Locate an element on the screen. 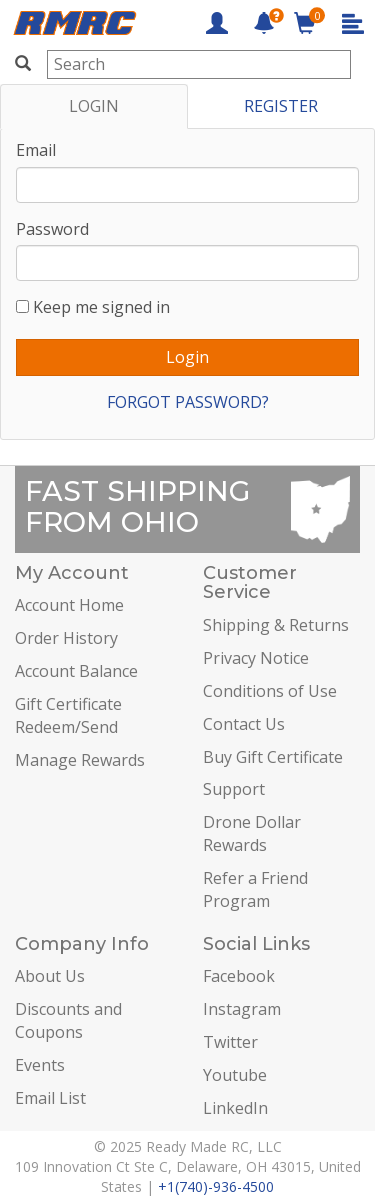 The image size is (375, 1203). Password is located at coordinates (52, 229).